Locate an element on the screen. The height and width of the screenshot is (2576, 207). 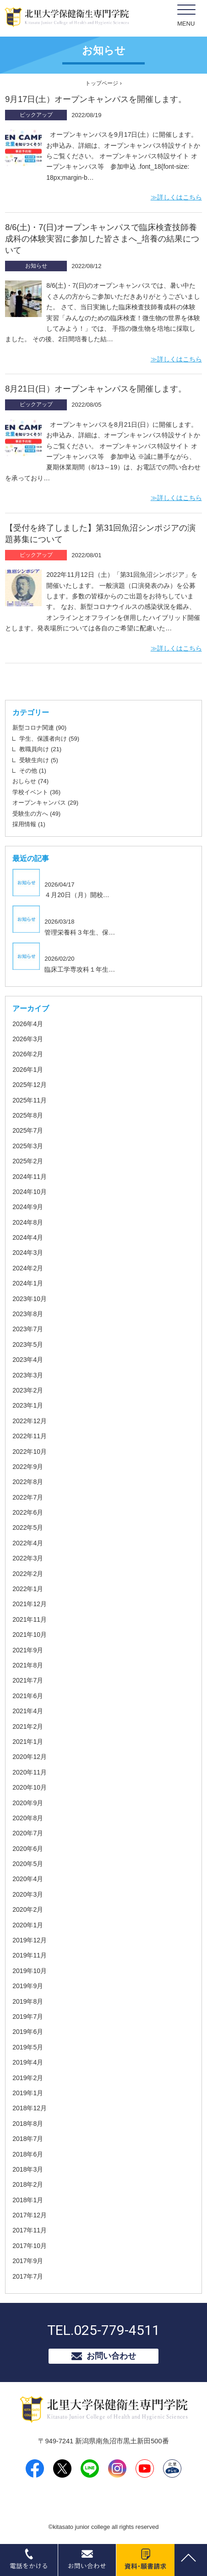
2024年8月 is located at coordinates (27, 1222).